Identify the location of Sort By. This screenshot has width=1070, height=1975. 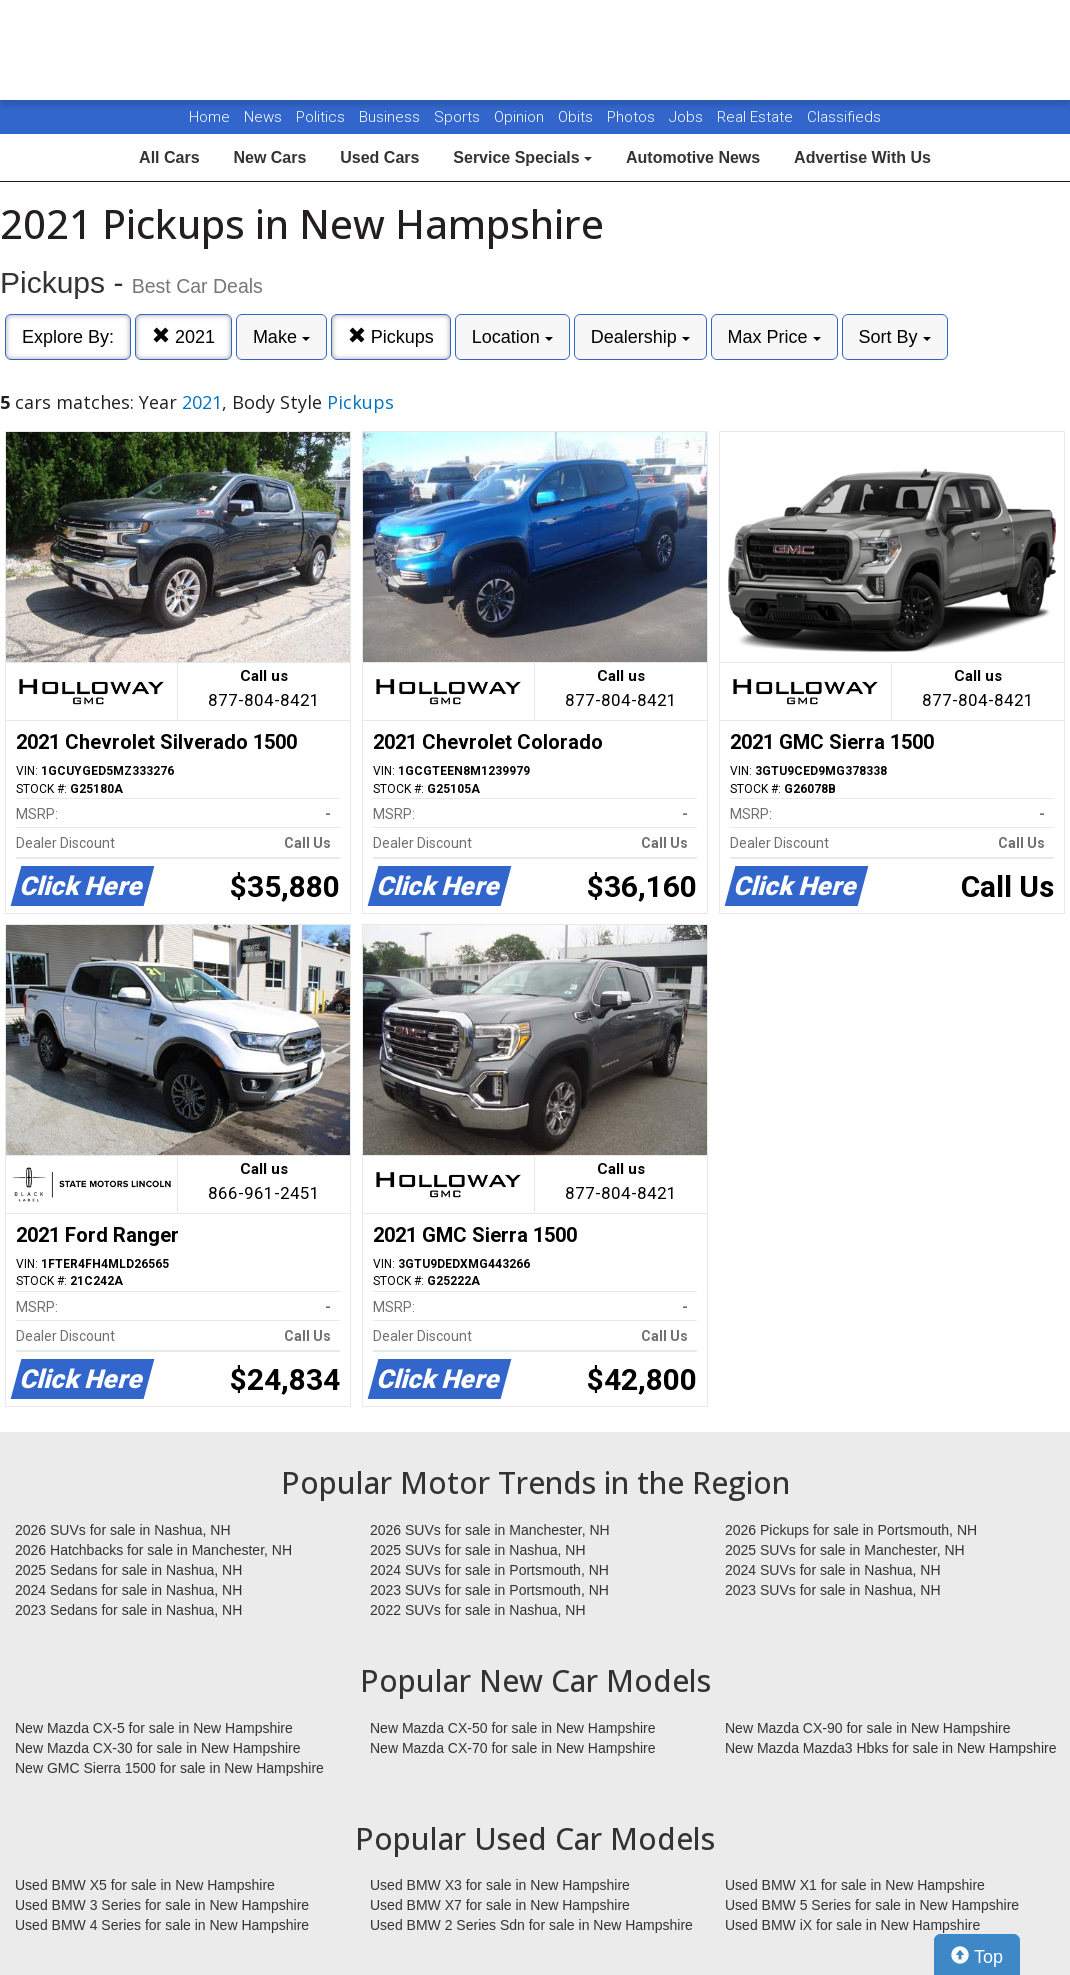
(895, 337).